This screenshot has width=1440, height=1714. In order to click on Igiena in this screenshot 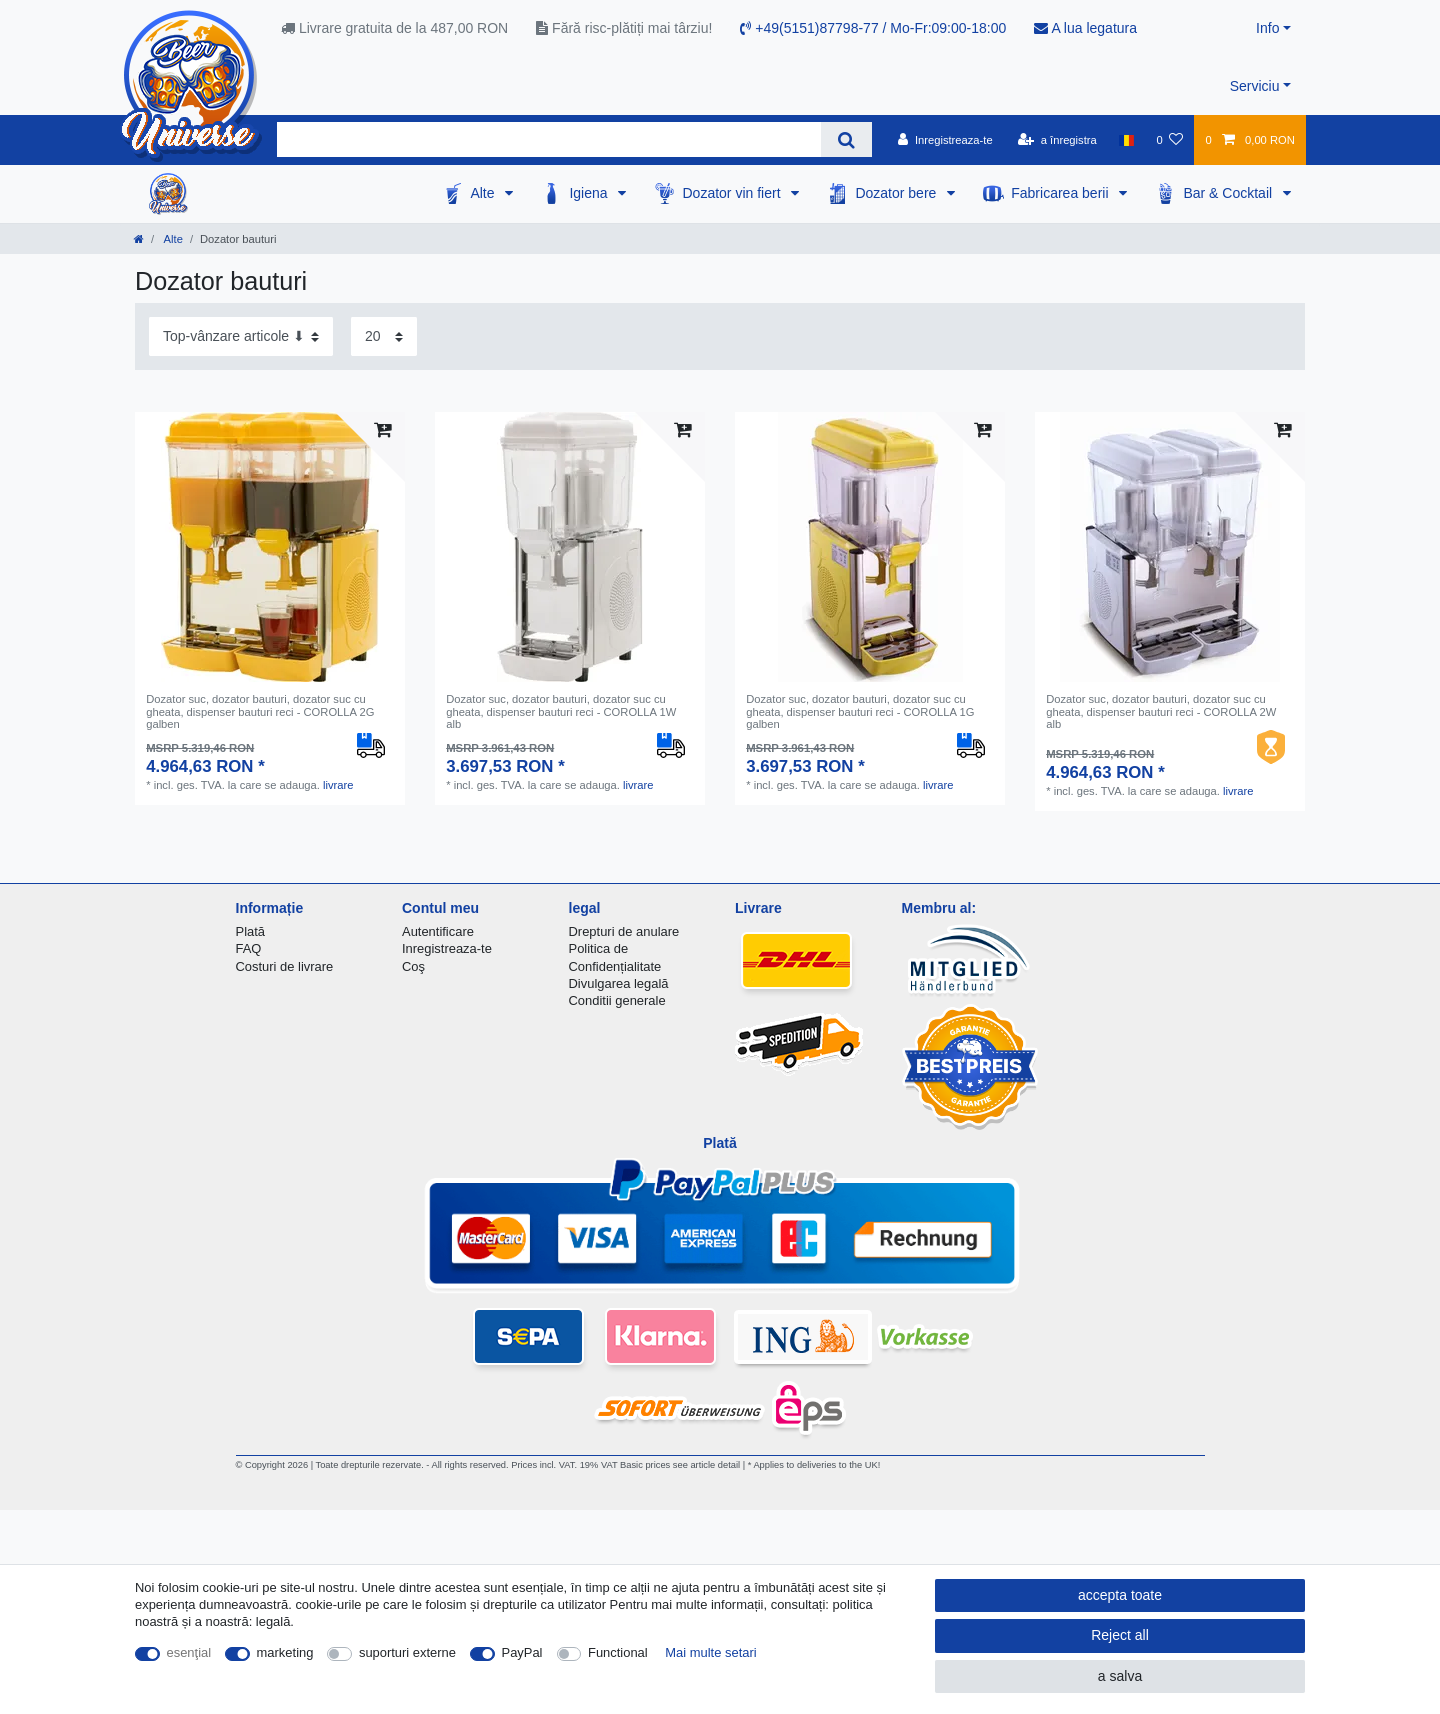, I will do `click(590, 193)`.